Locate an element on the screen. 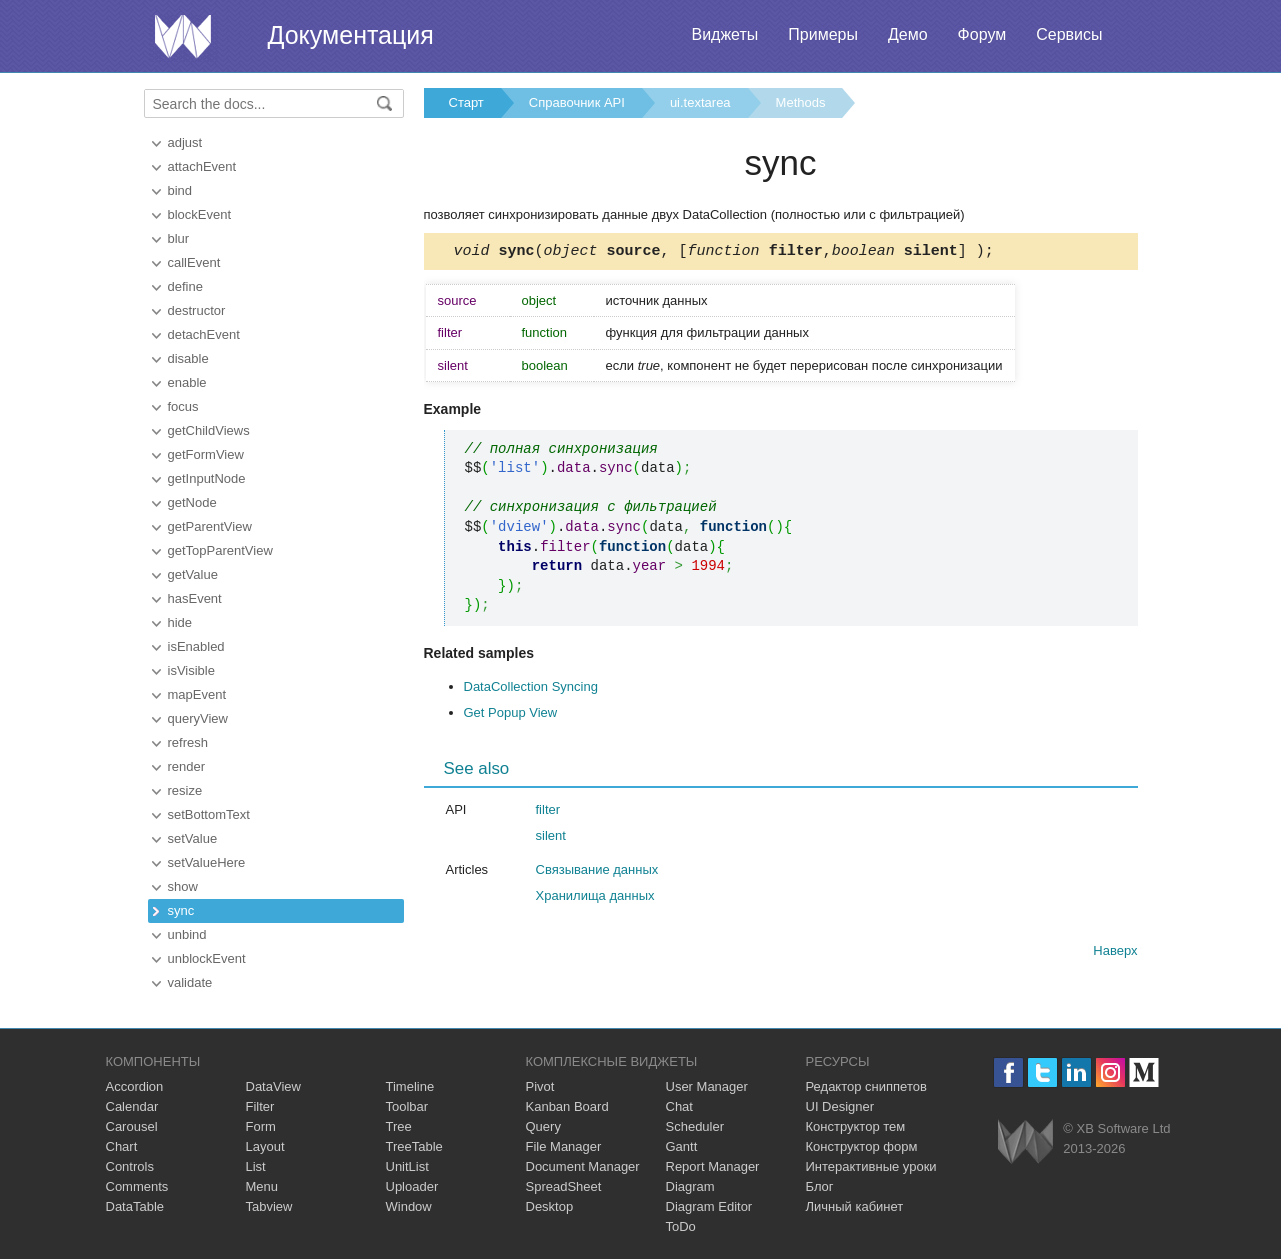 This screenshot has height=1259, width=1281. Блог is located at coordinates (820, 1186).